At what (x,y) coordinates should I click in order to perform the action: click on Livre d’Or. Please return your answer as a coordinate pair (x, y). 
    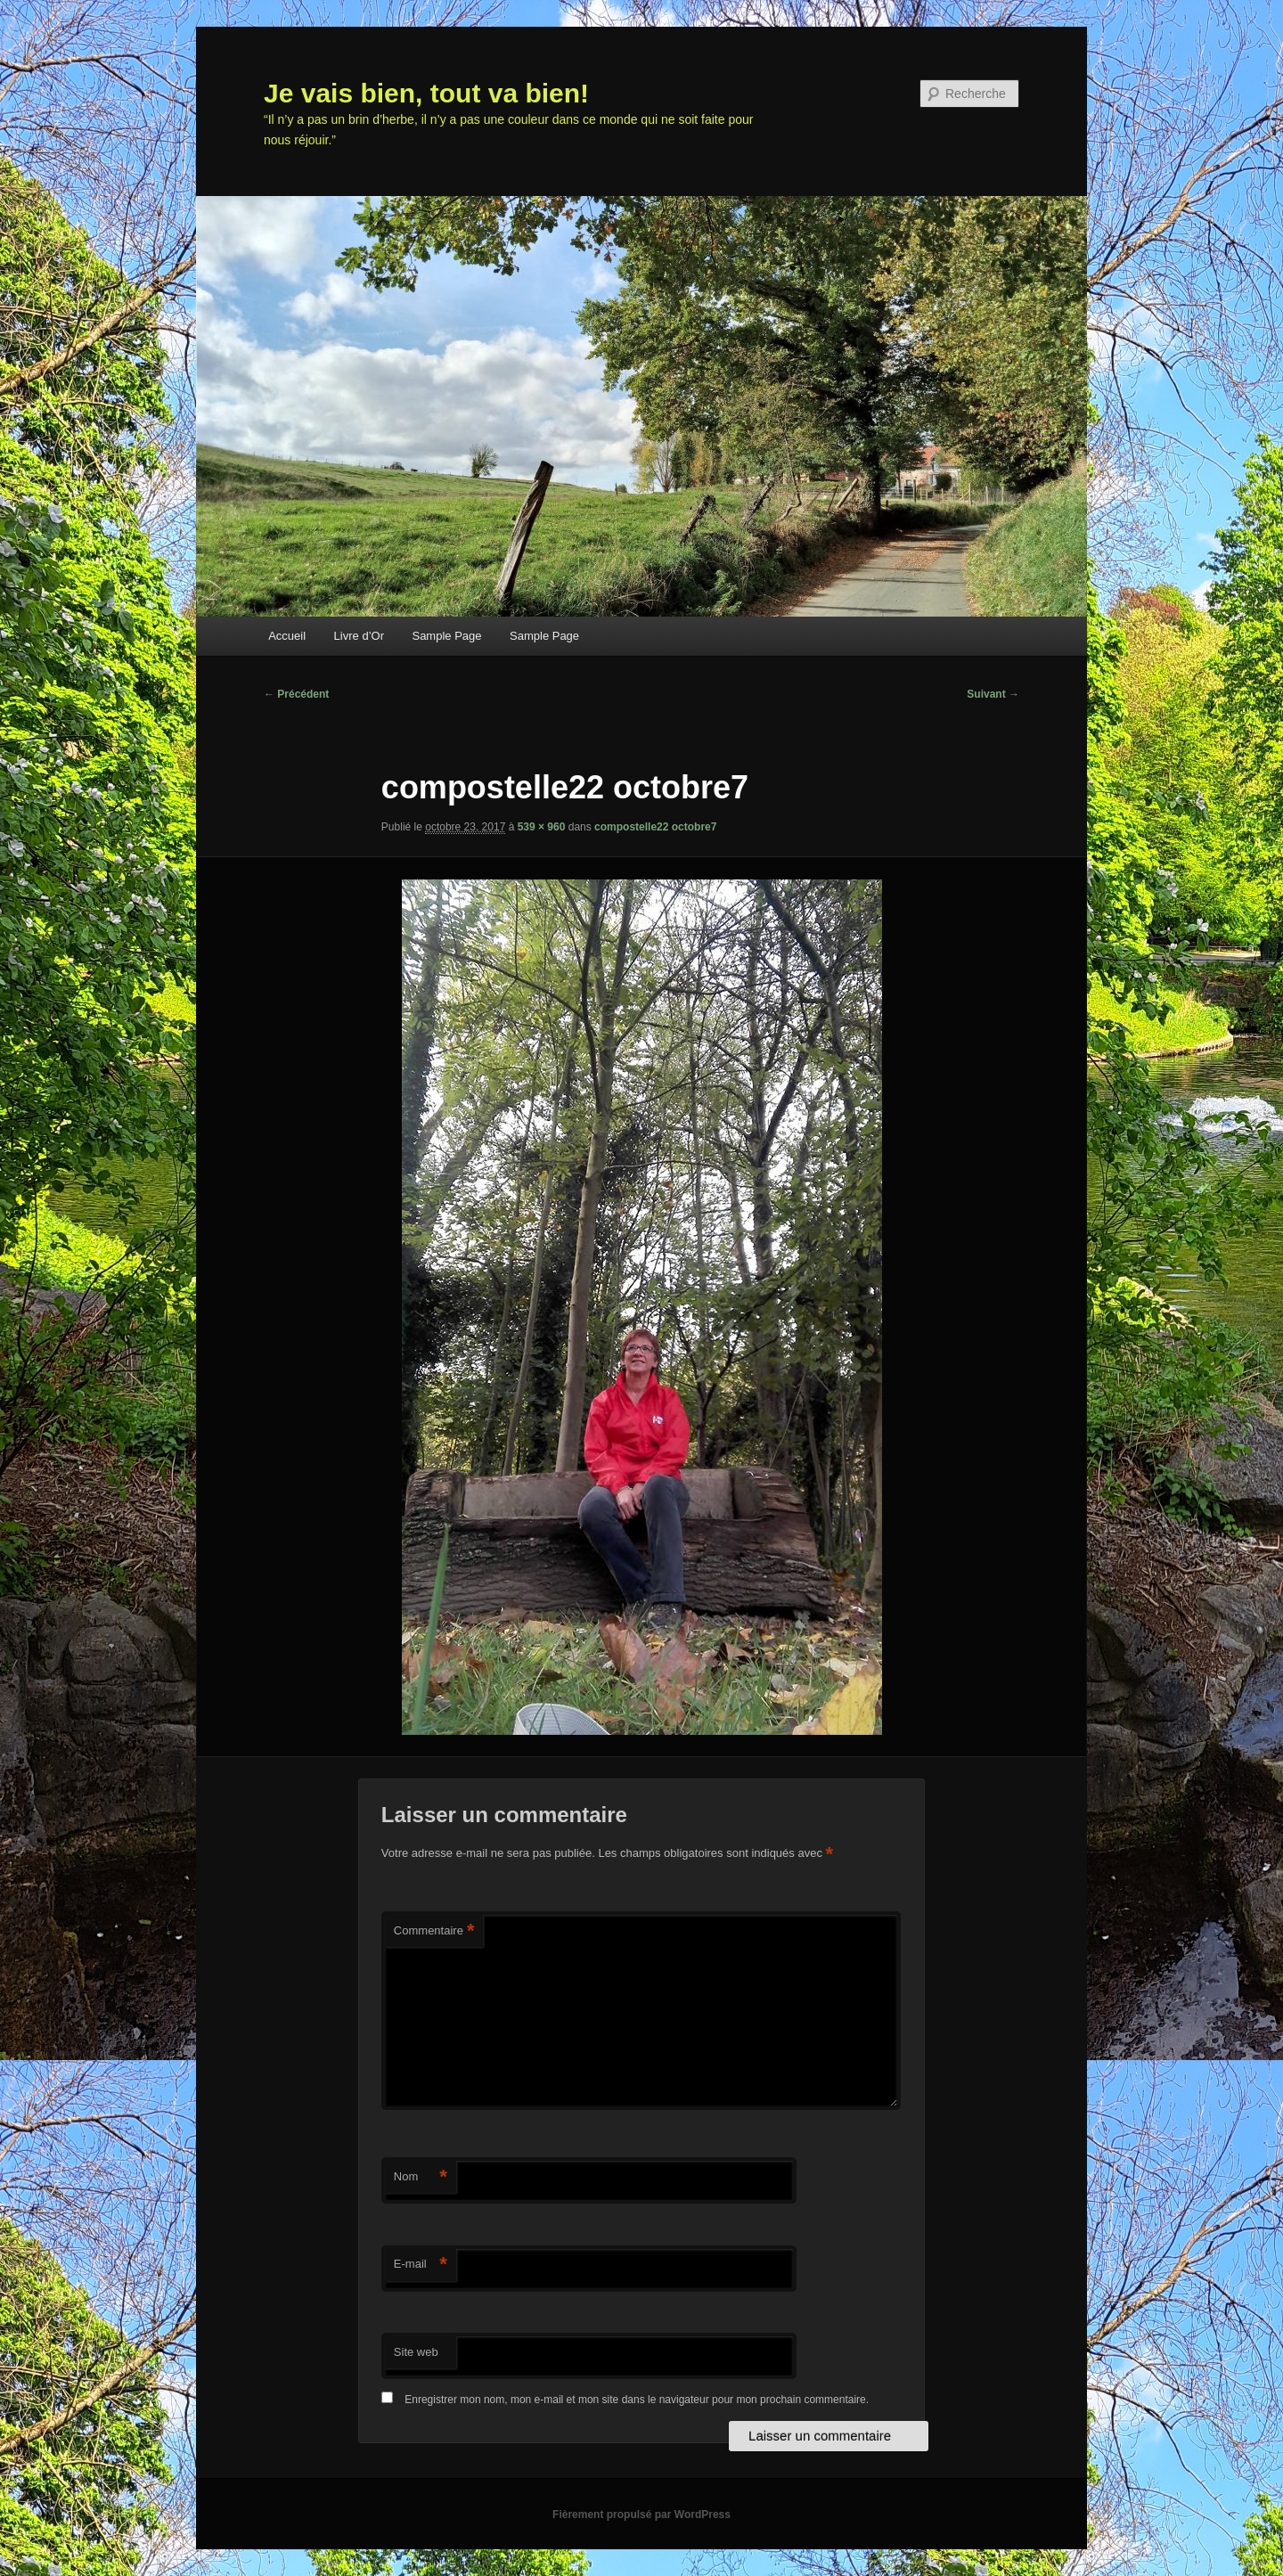
    Looking at the image, I should click on (359, 635).